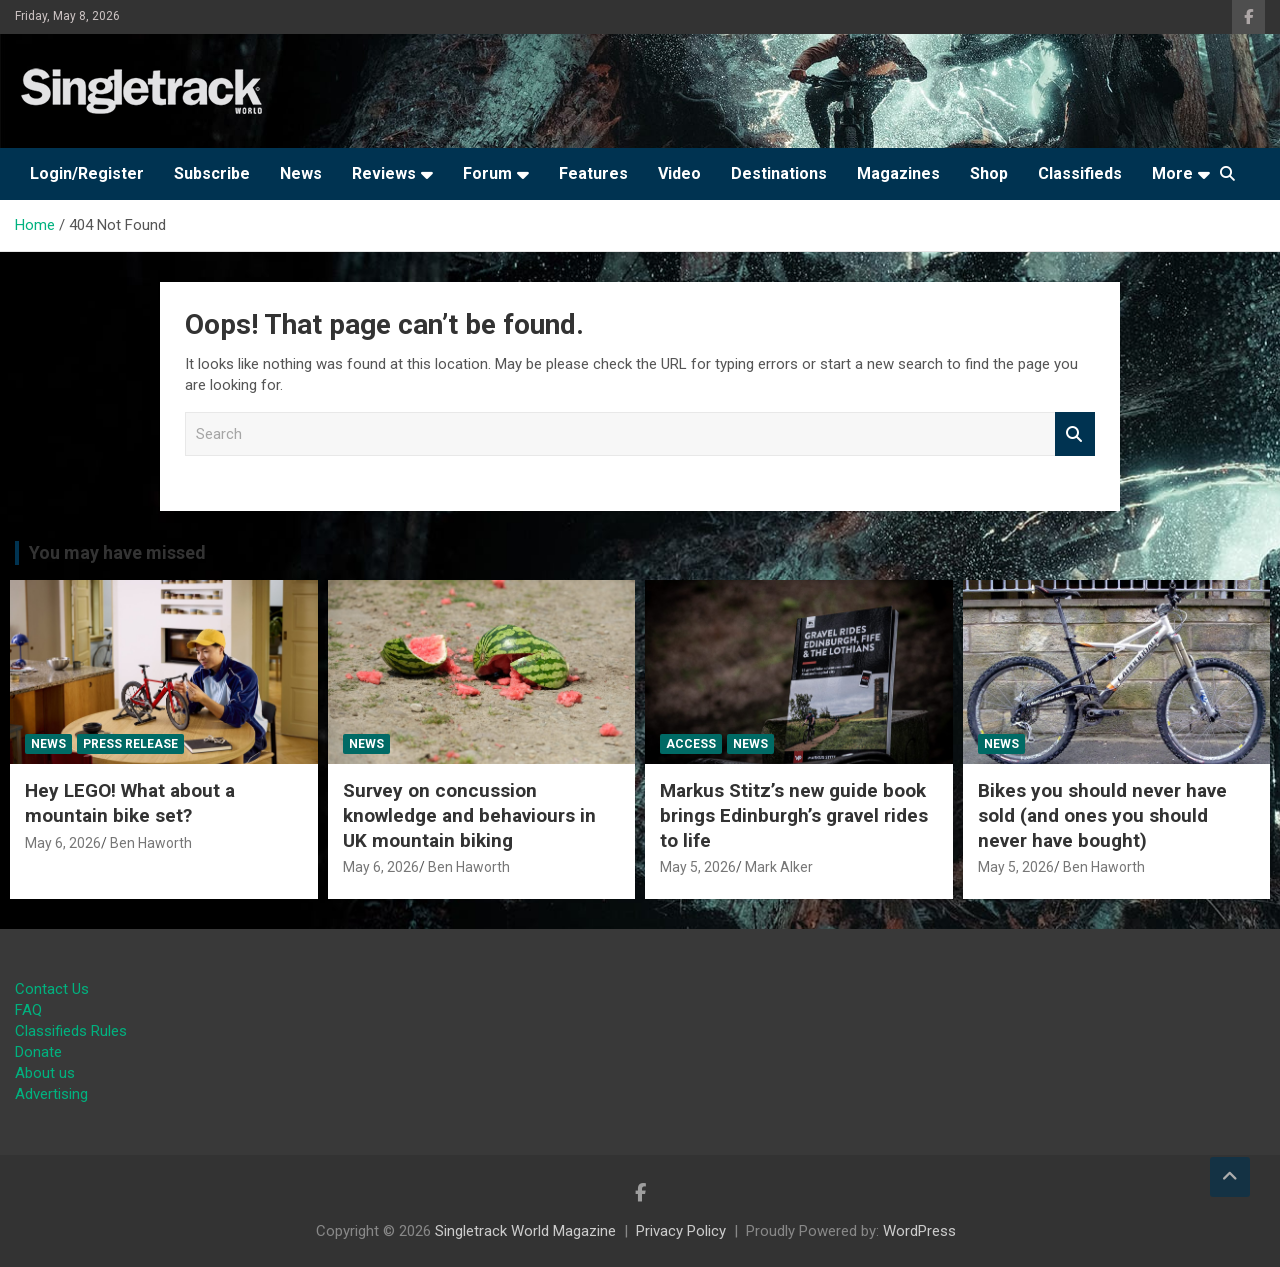  I want to click on Privacy Policy, so click(681, 1231).